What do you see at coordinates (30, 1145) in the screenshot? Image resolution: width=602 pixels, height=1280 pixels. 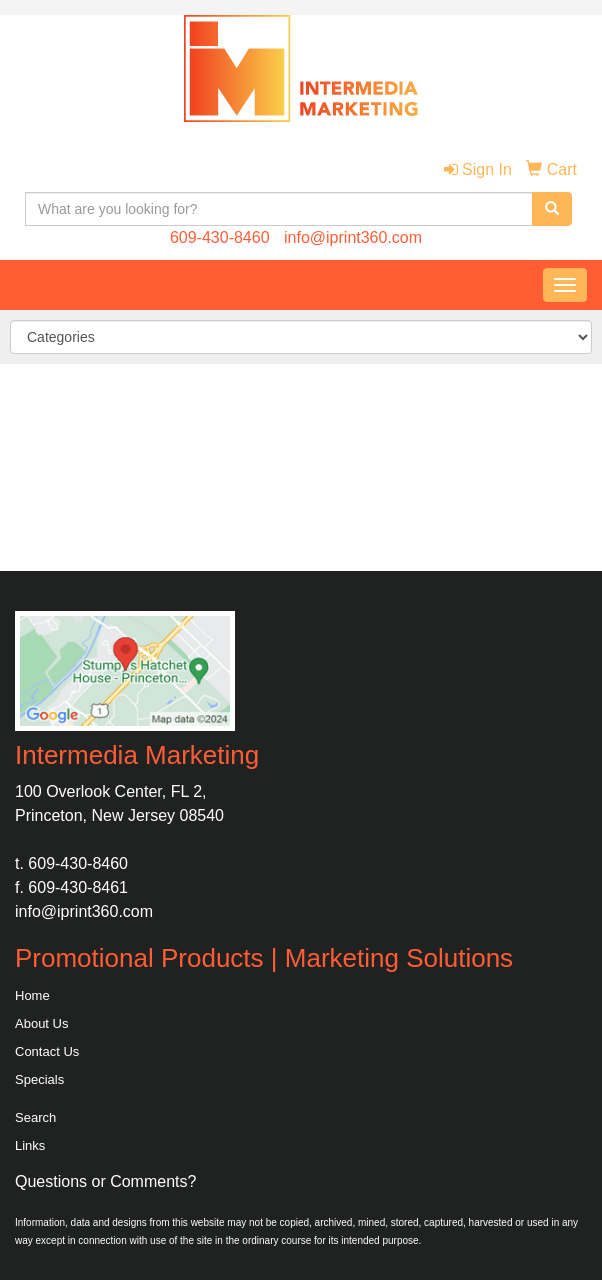 I see `Links` at bounding box center [30, 1145].